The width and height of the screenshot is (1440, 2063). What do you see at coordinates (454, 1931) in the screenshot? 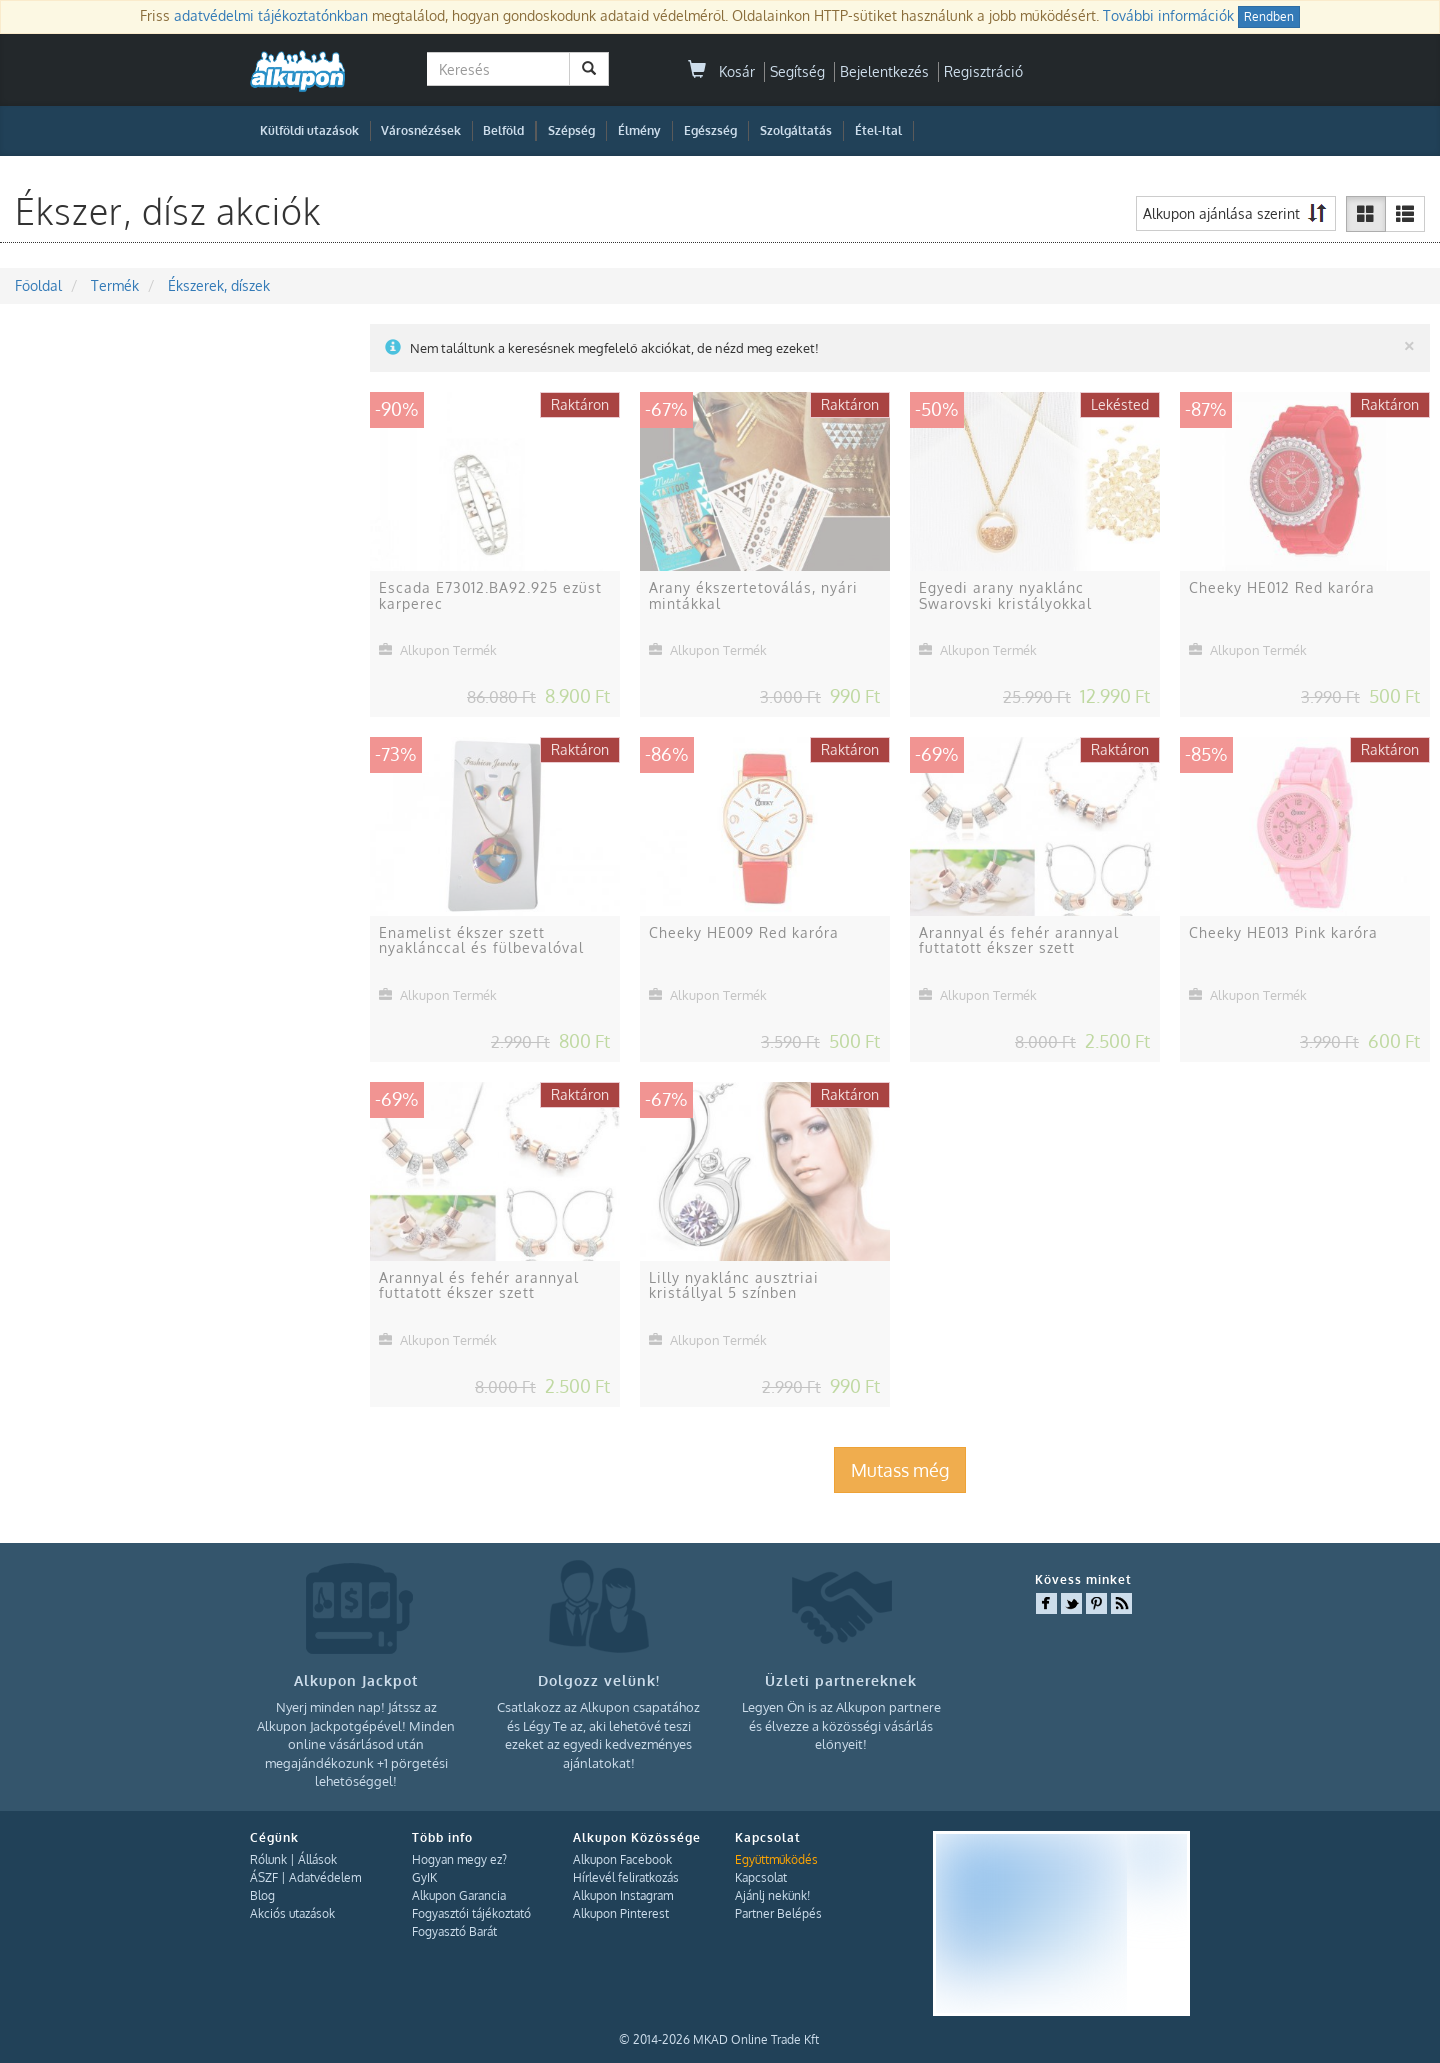
I see `Fogyasztó Barát` at bounding box center [454, 1931].